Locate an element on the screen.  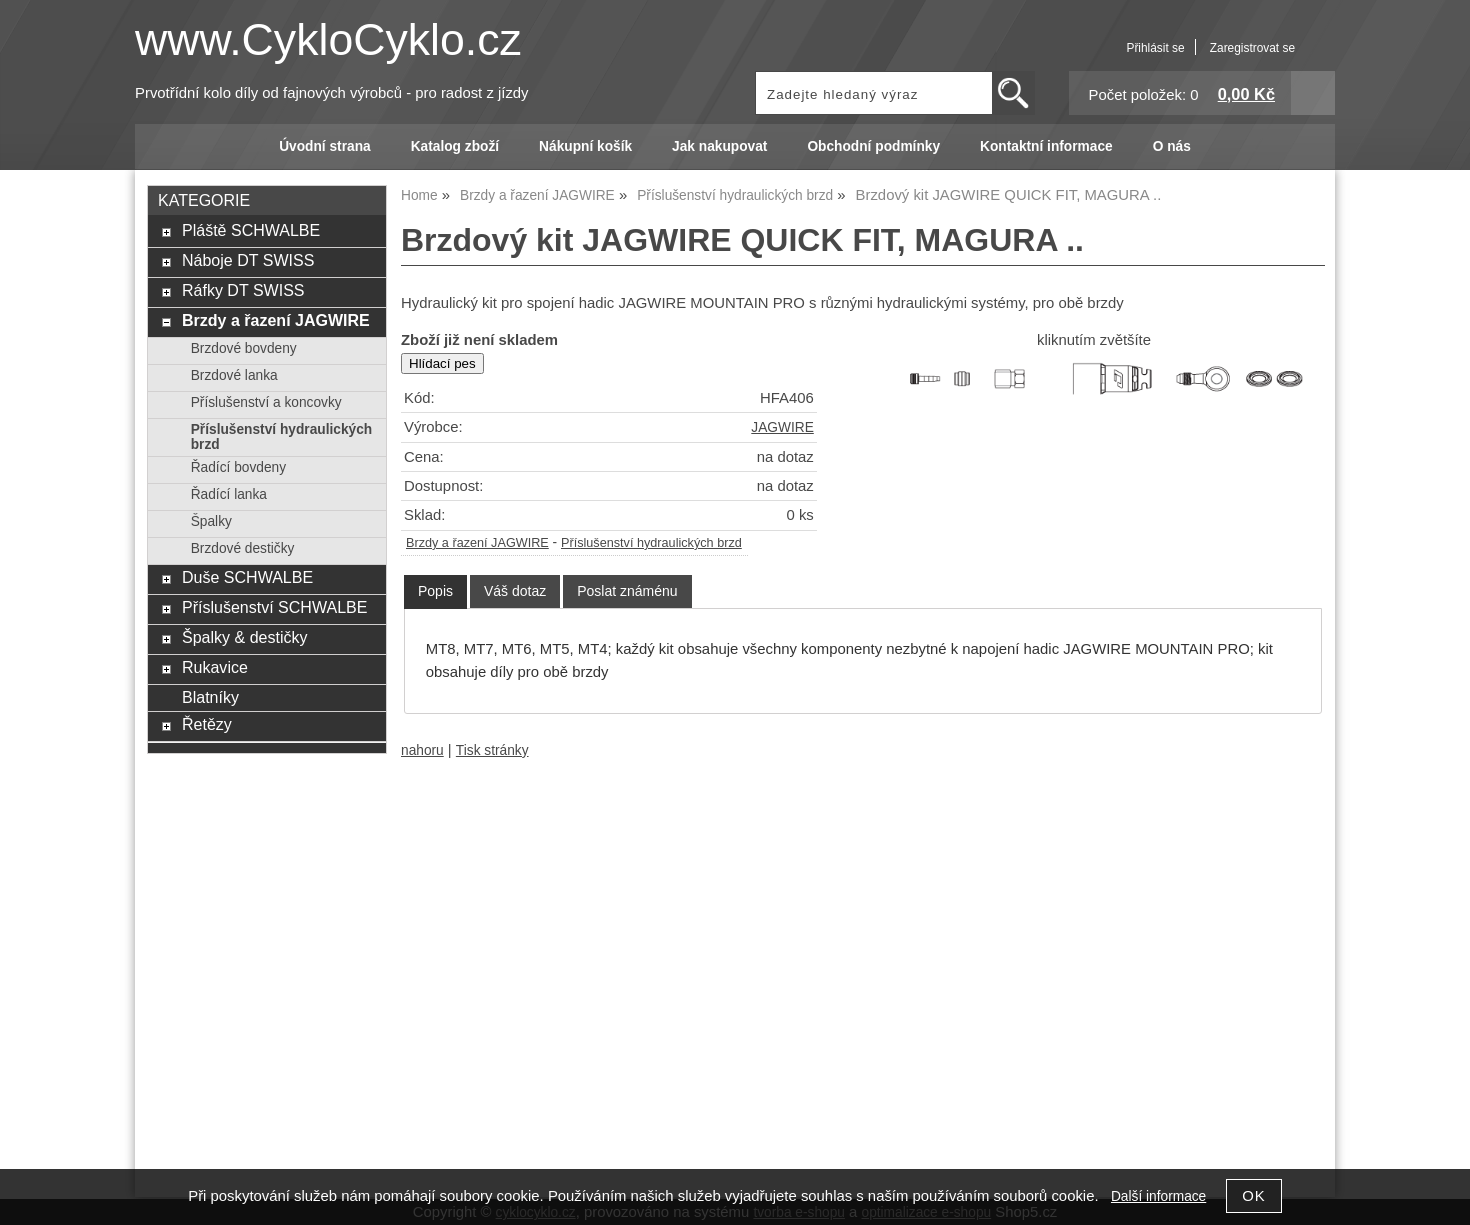
Náboje DT SWISS is located at coordinates (248, 260).